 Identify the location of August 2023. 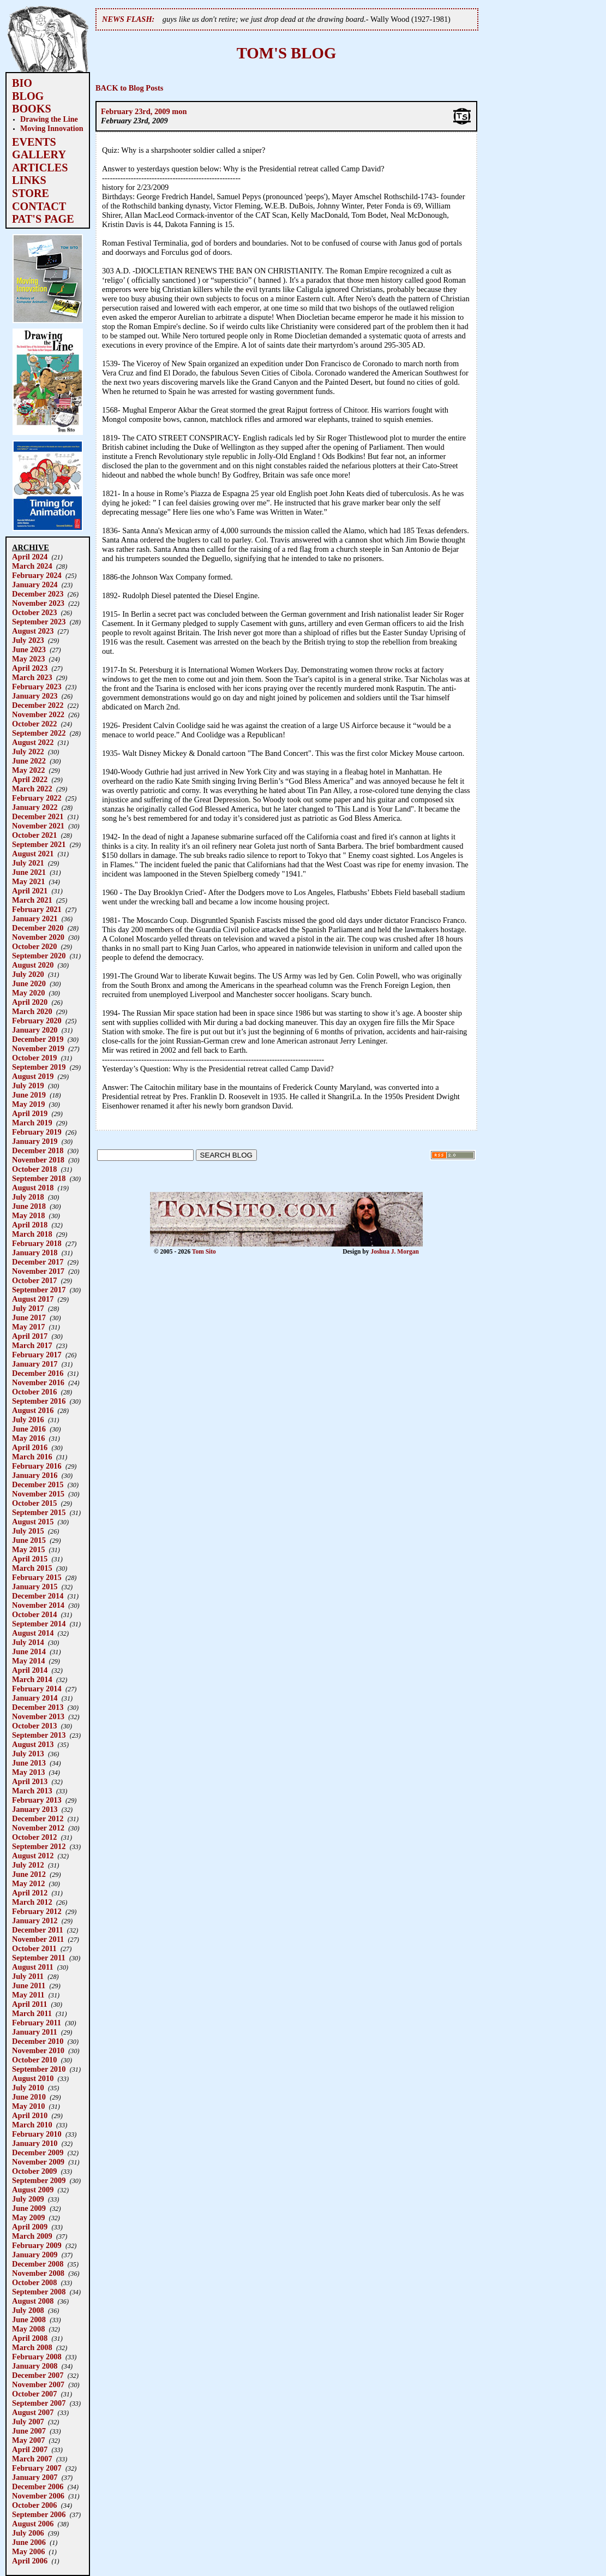
(32, 631).